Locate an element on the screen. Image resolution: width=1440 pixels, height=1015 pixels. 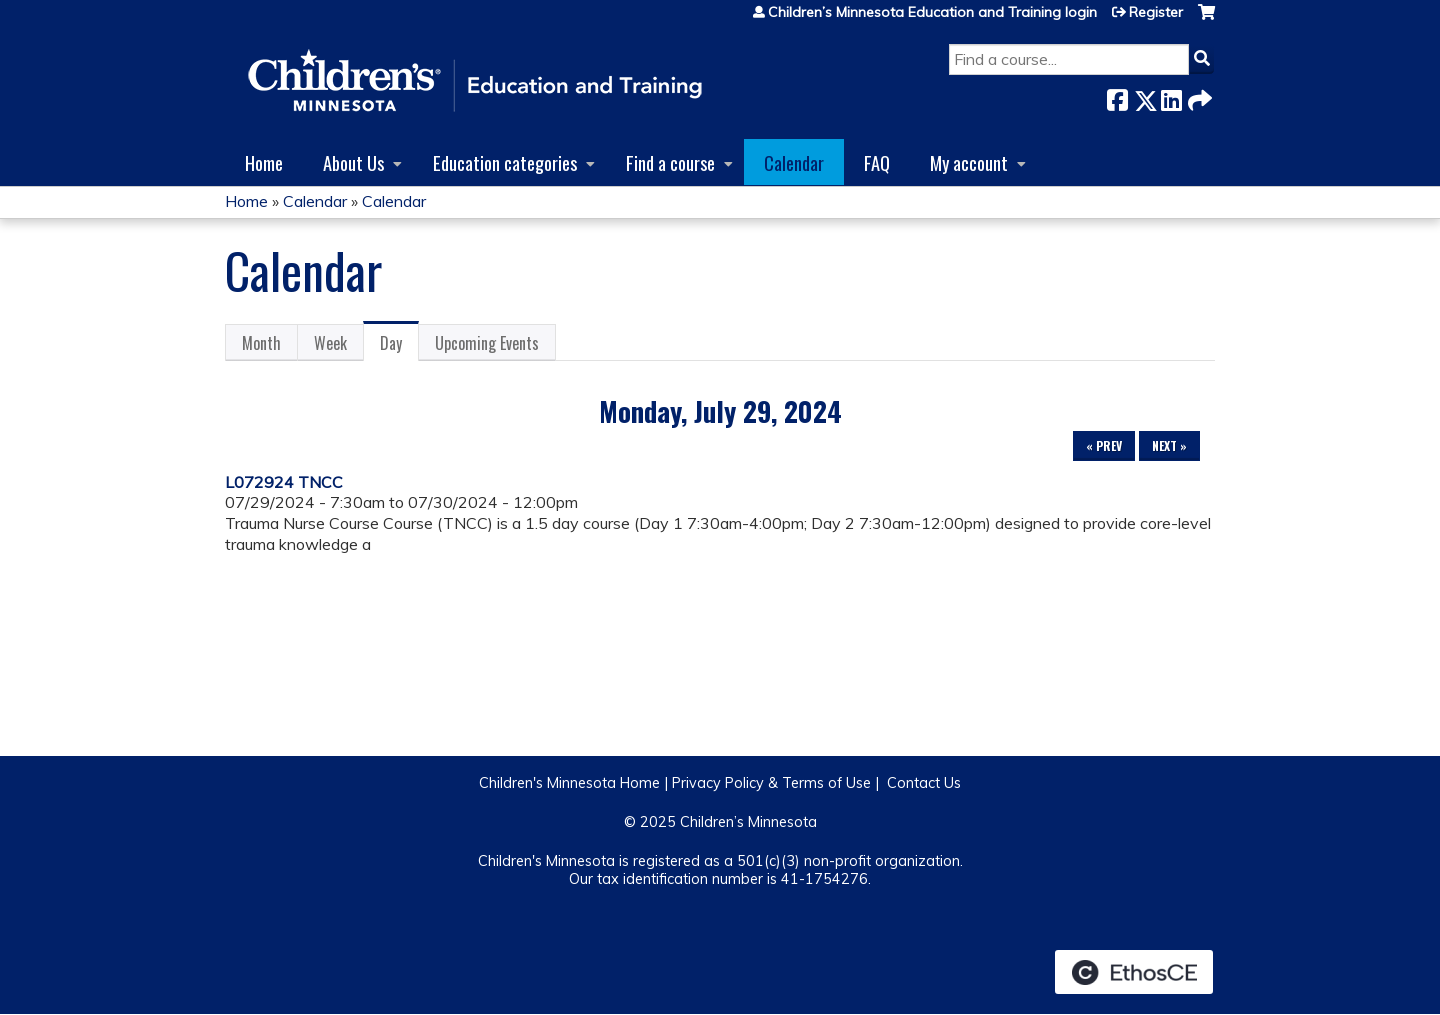
Month is located at coordinates (261, 343).